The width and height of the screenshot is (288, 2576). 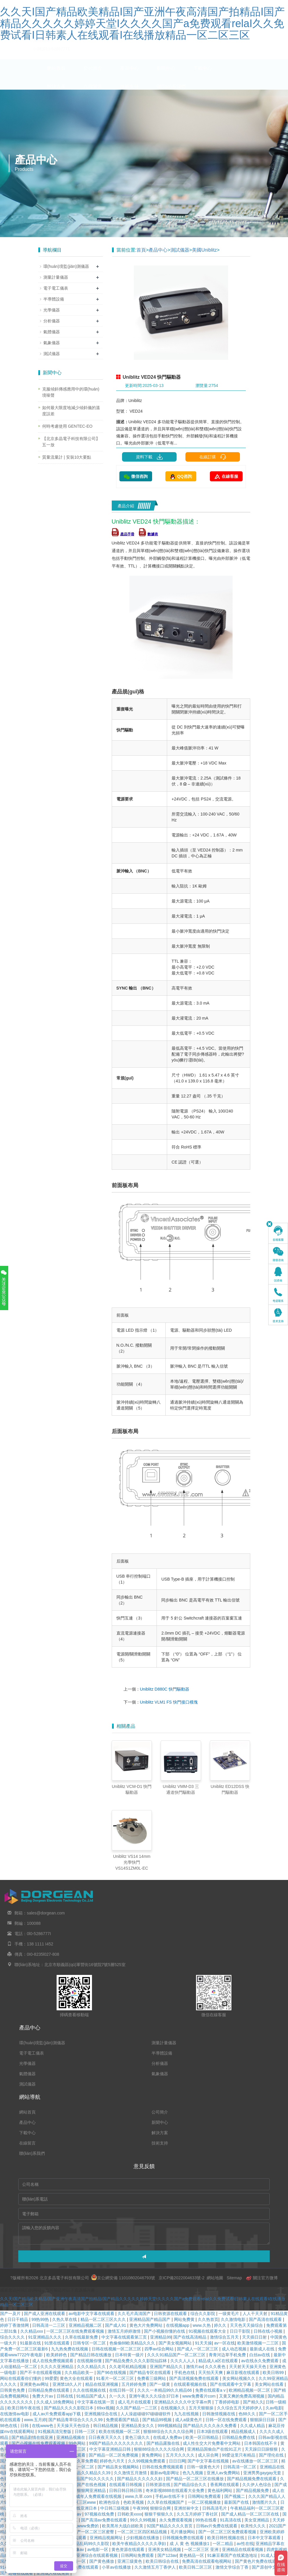 I want to click on 丁香婷婷电影, so click(x=228, y=2402).